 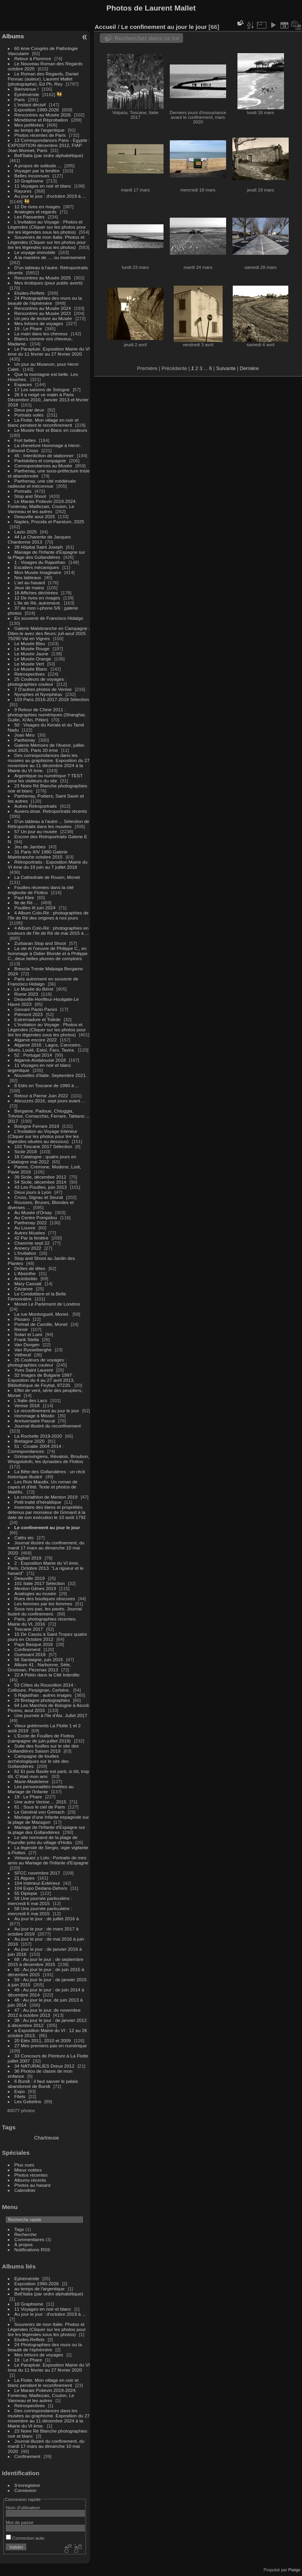 I want to click on 42 Par la fenêtre, so click(x=31, y=1237).